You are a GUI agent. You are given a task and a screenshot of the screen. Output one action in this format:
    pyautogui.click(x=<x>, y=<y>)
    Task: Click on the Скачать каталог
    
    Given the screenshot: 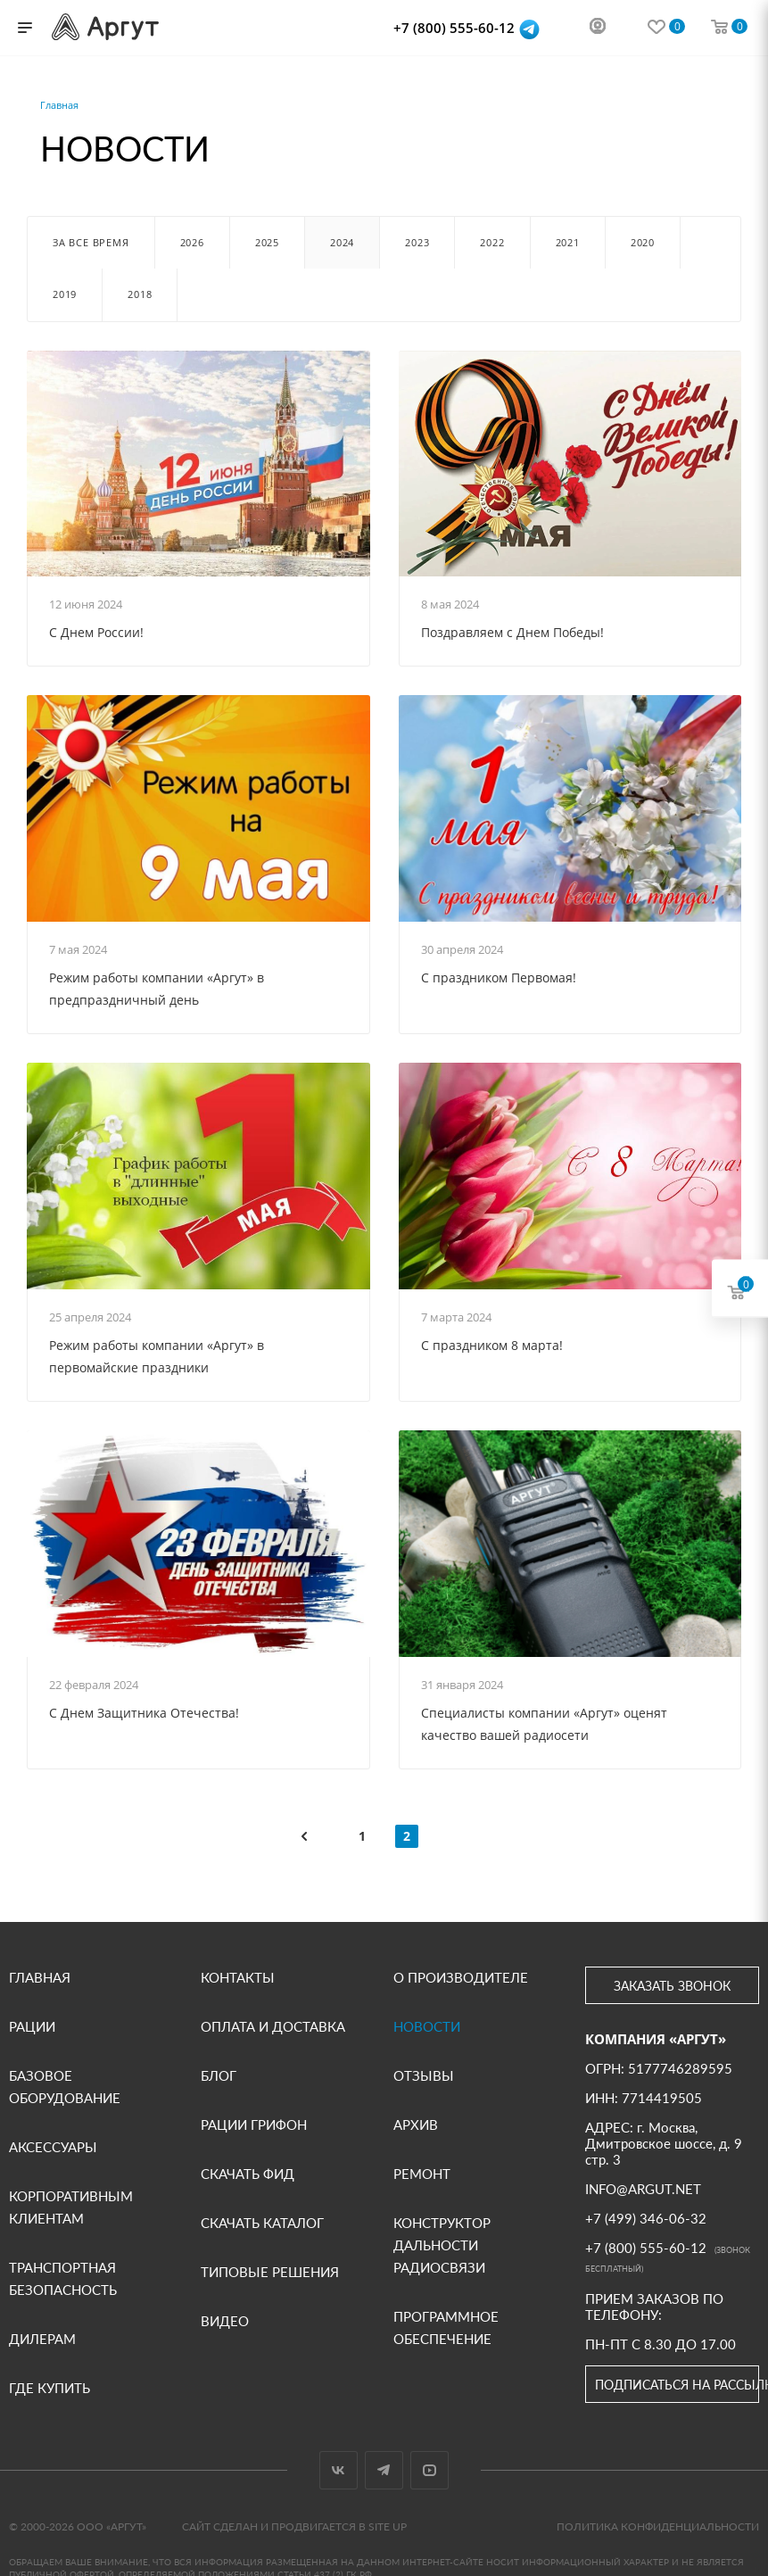 What is the action you would take?
    pyautogui.click(x=262, y=2223)
    